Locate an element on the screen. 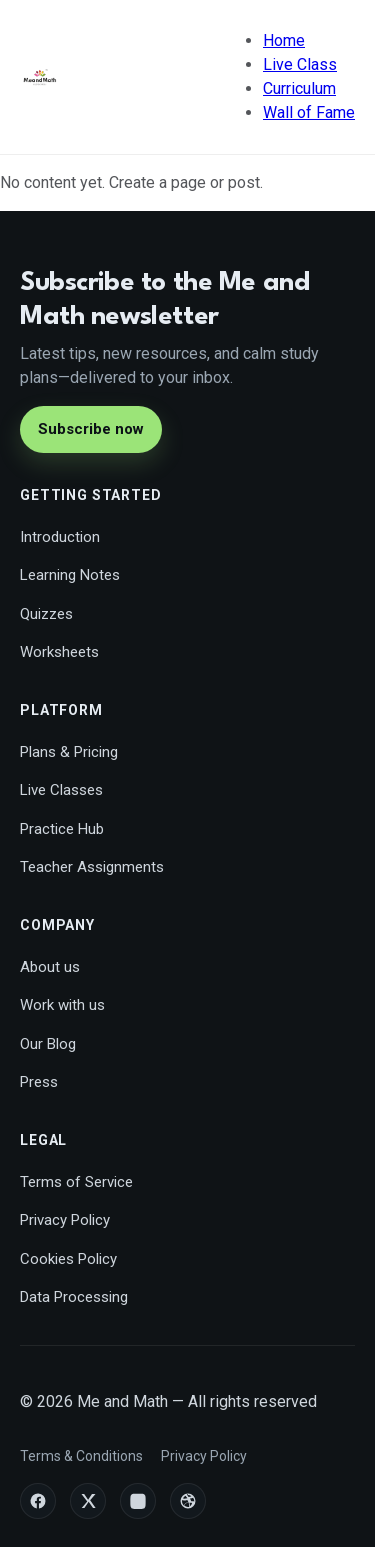 This screenshot has width=375, height=1547. Teacher Assignments is located at coordinates (92, 867).